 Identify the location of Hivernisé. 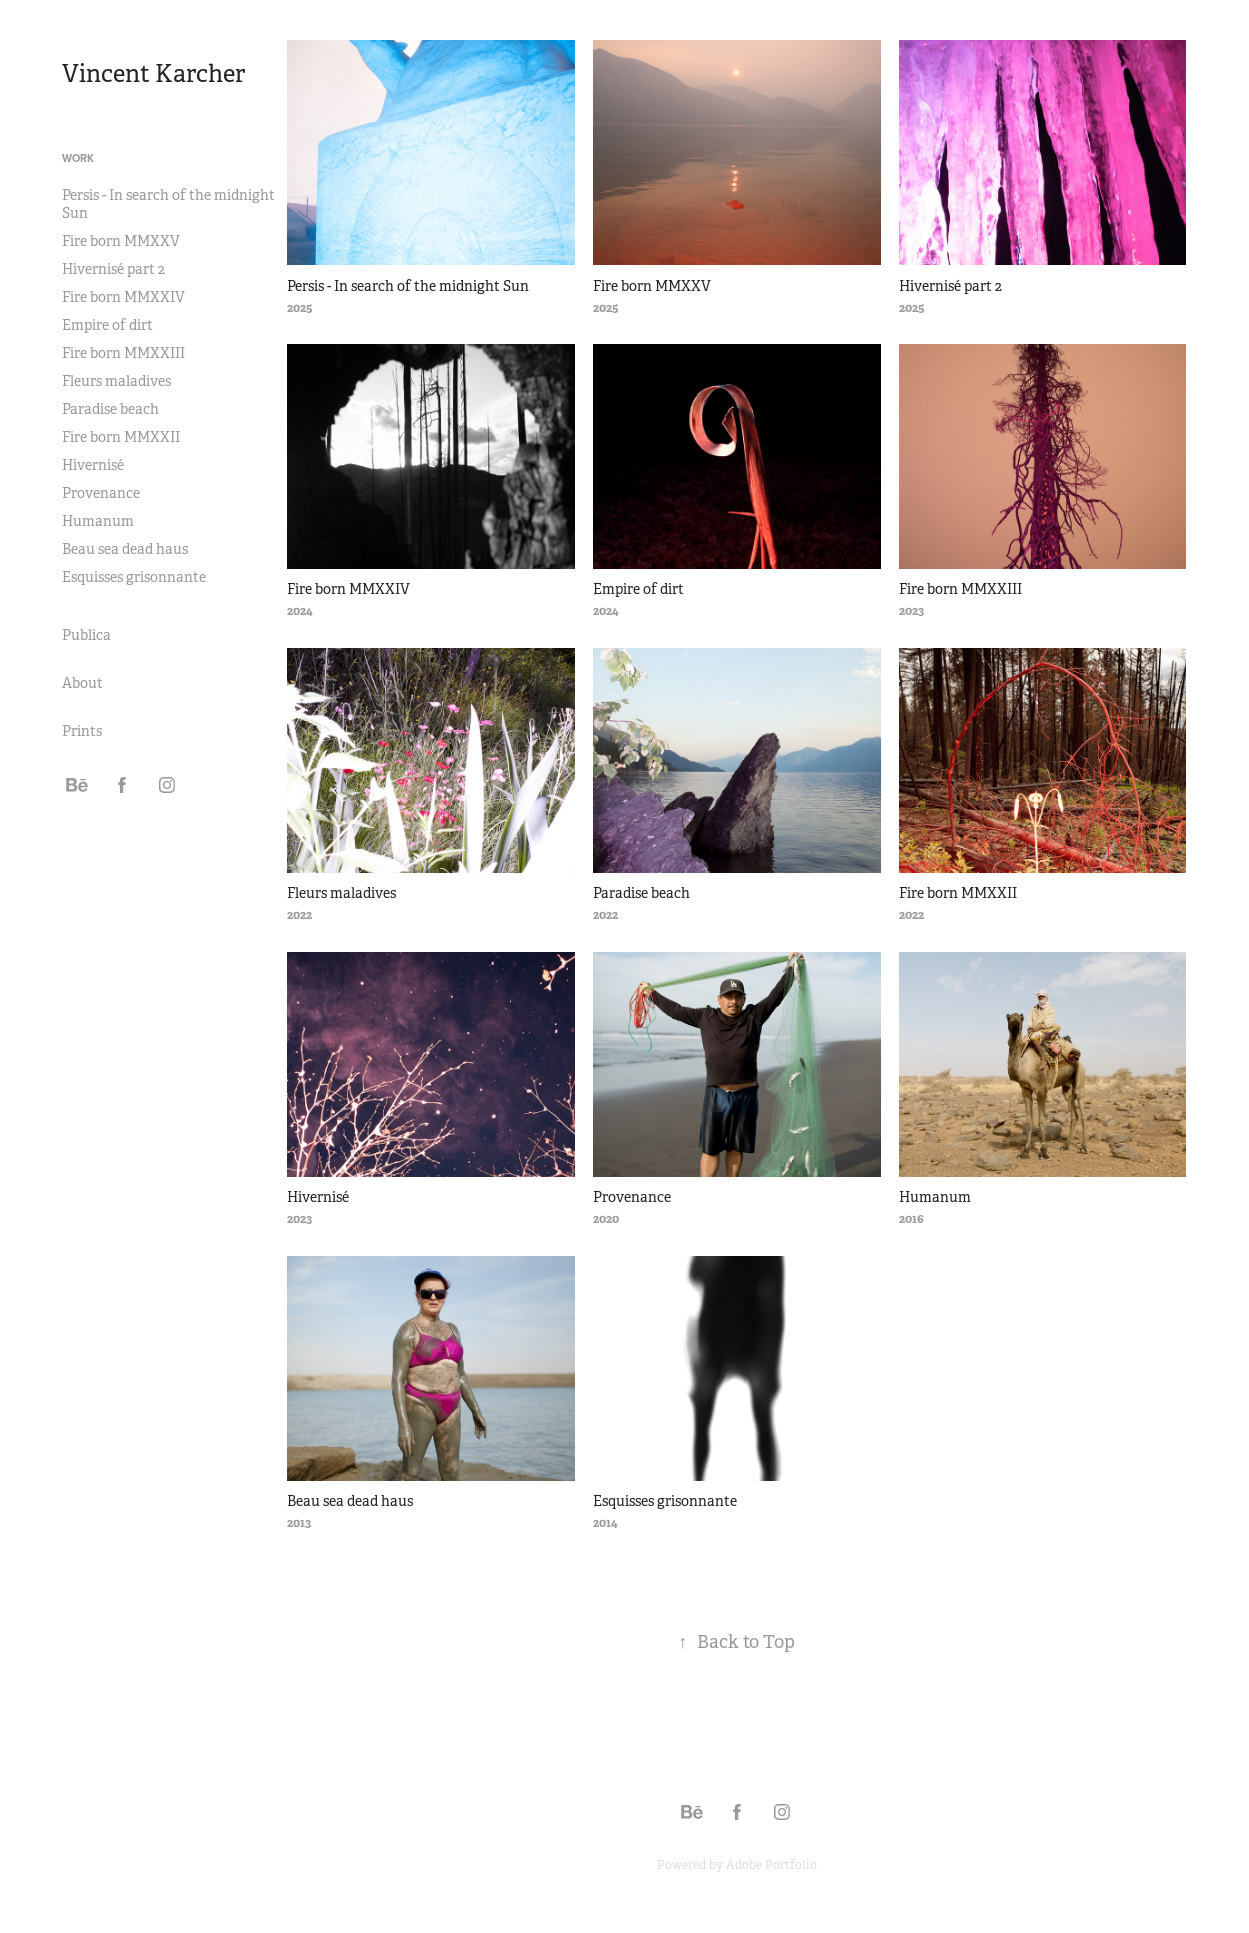
(93, 465).